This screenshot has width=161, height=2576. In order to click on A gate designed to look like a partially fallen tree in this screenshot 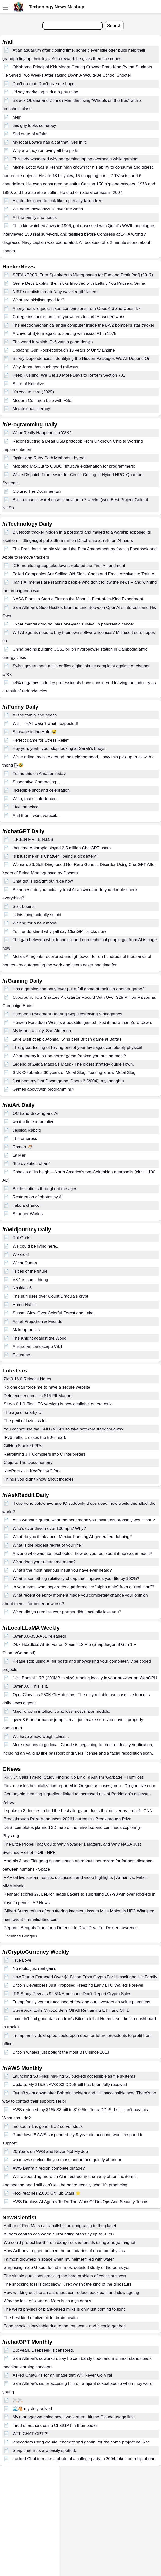, I will do `click(57, 200)`.